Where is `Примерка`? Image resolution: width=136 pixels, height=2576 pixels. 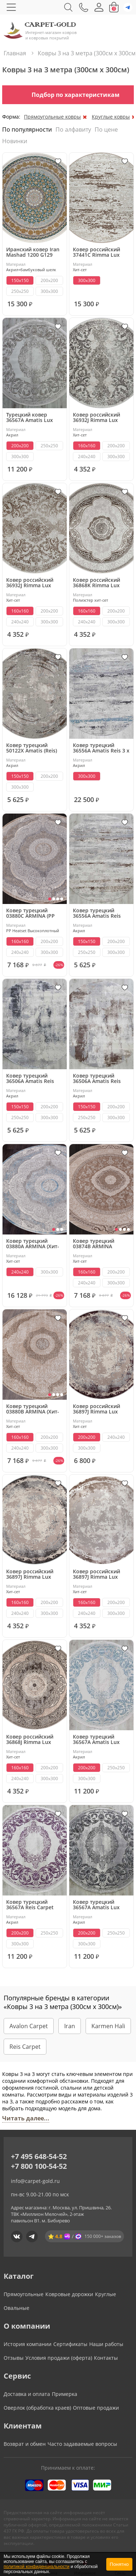
Примерка is located at coordinates (64, 2394).